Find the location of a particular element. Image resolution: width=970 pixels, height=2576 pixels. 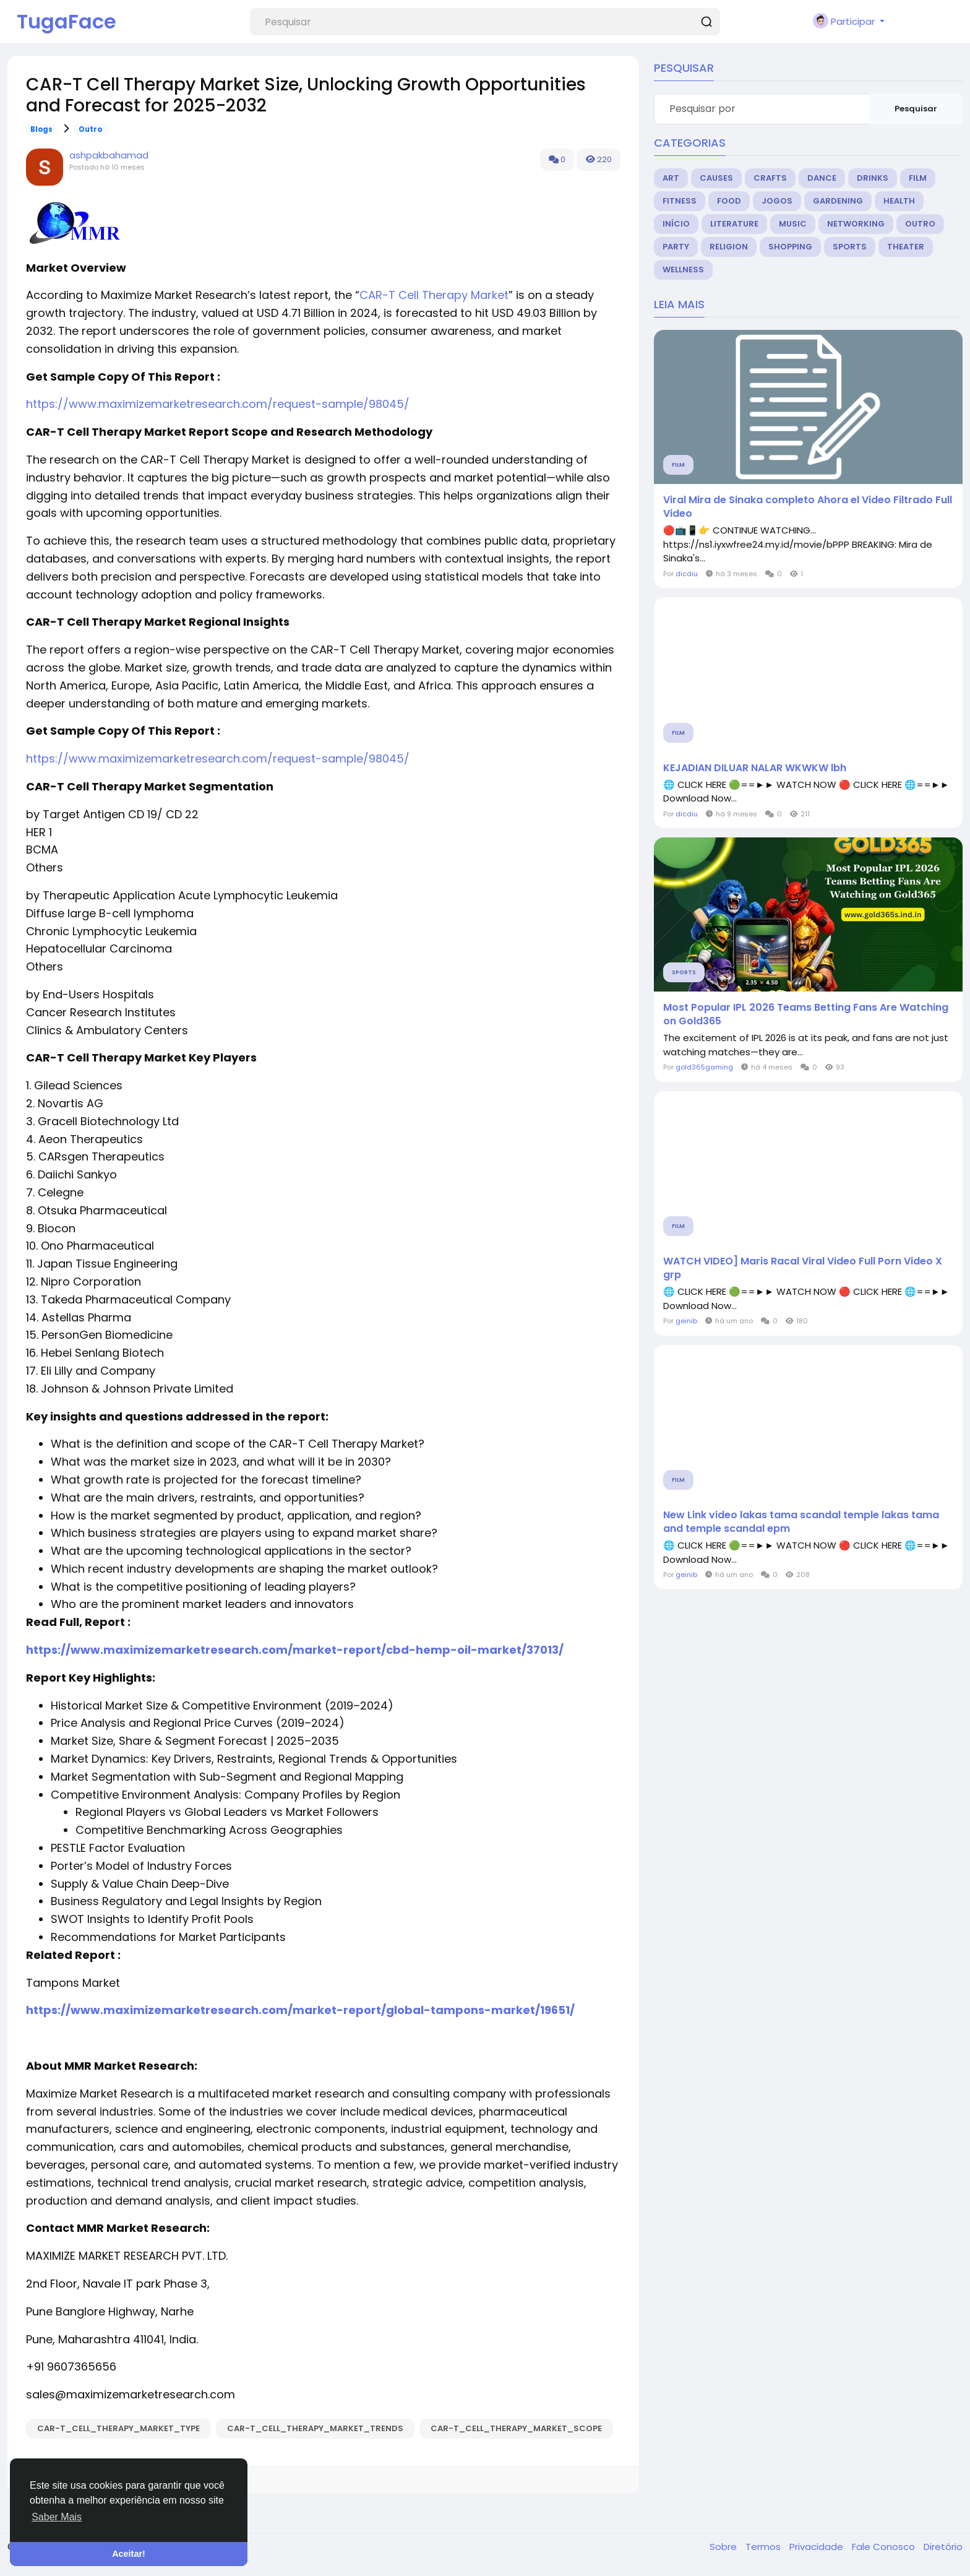

Gardening is located at coordinates (838, 201).